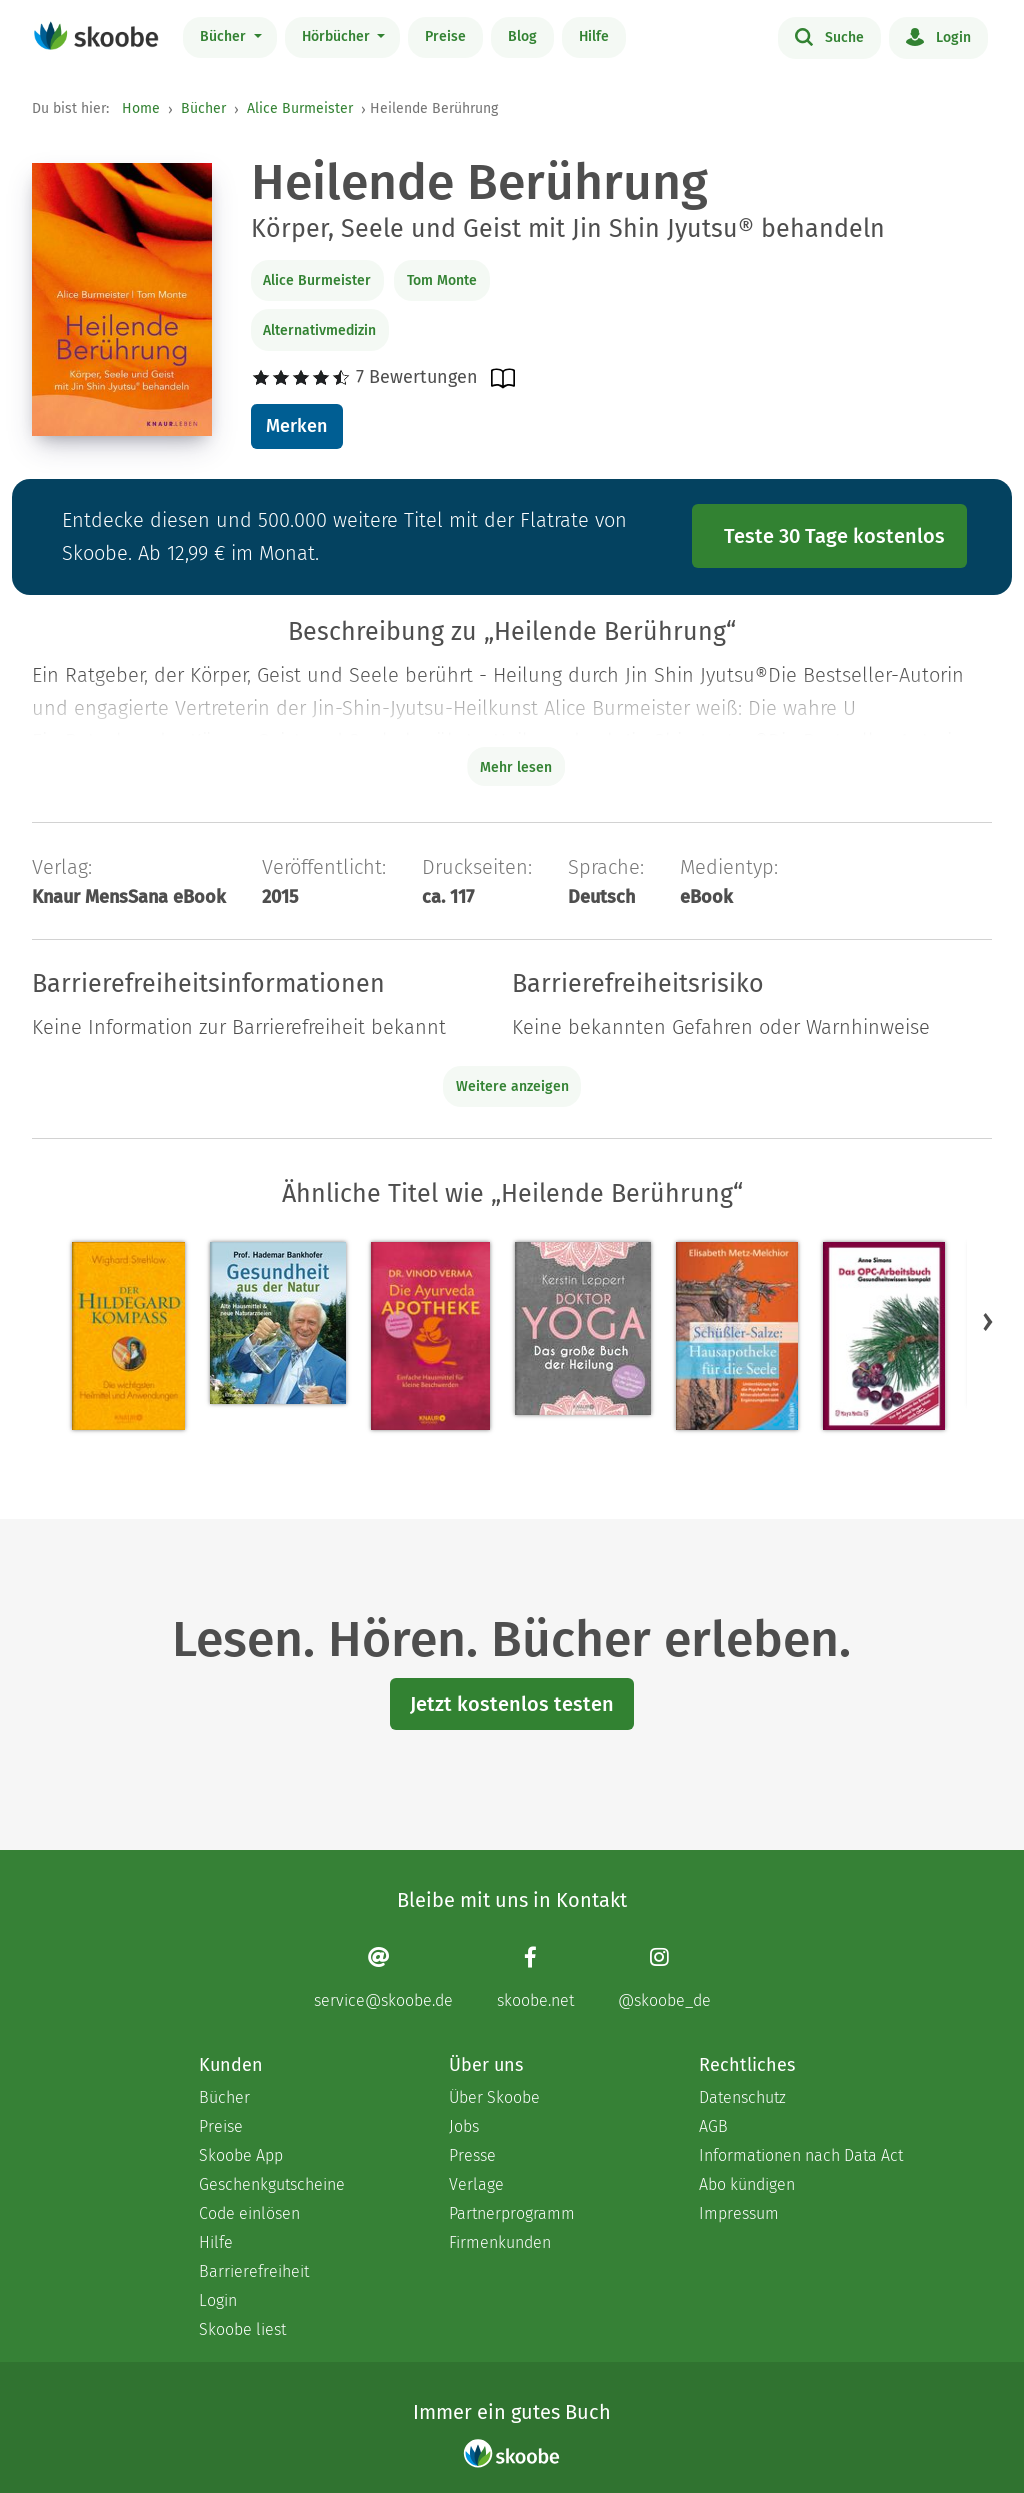  I want to click on [Instagram page], so click(664, 1977).